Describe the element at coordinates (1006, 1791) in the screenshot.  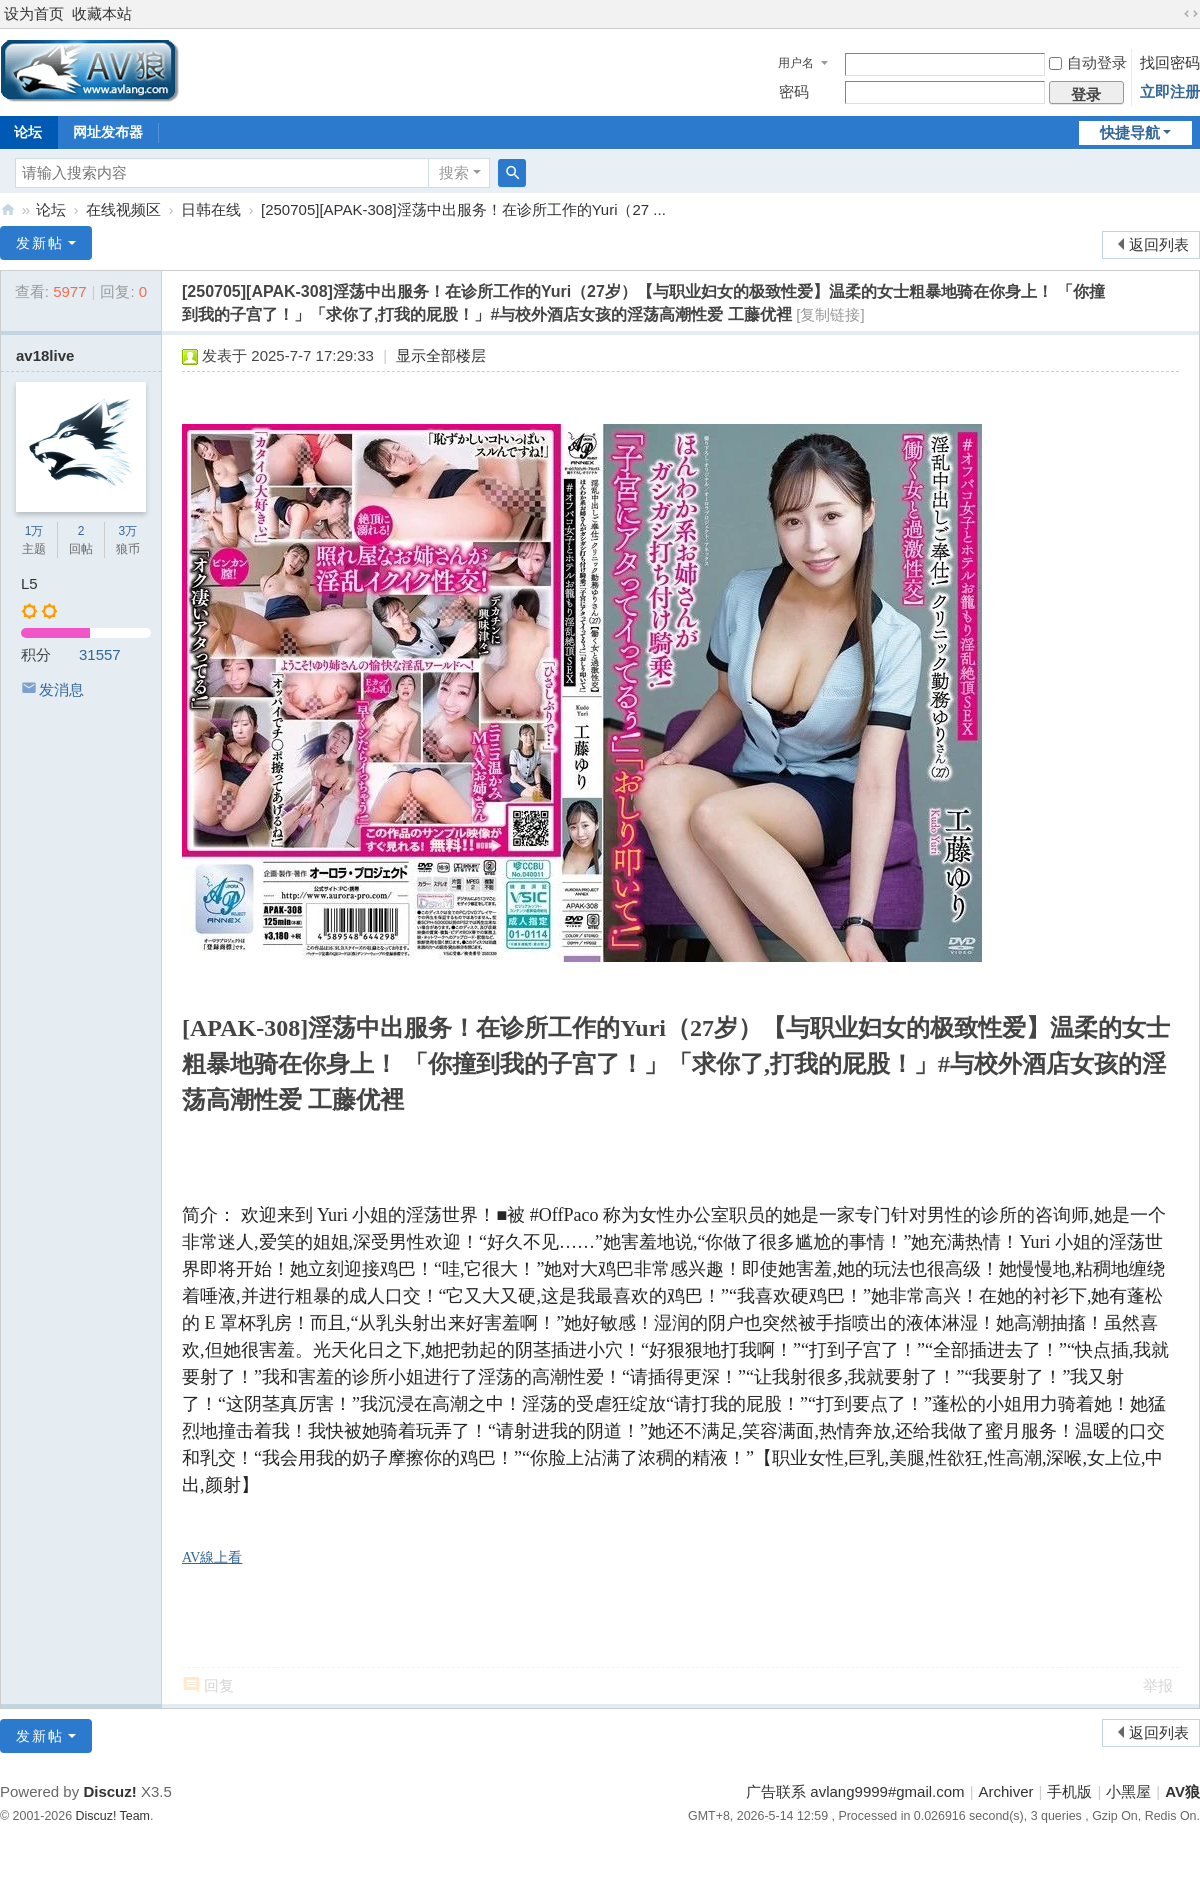
I see `Archiver` at that location.